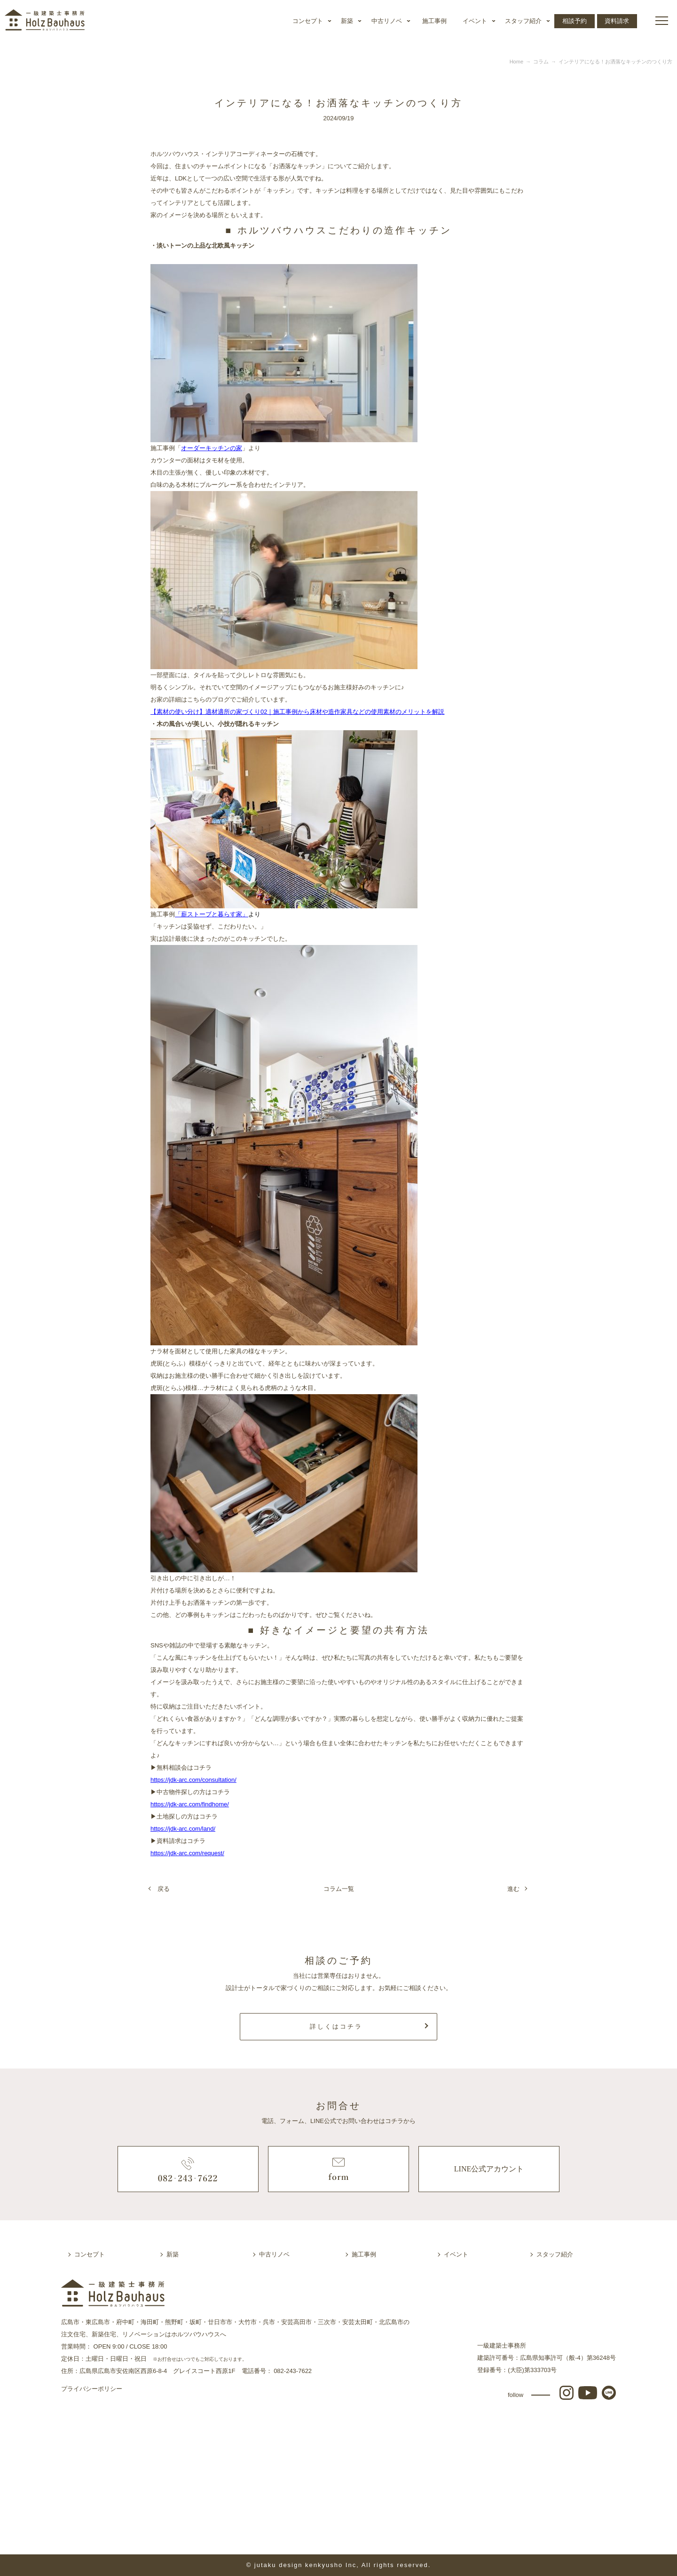  I want to click on コラム一覧, so click(338, 1888).